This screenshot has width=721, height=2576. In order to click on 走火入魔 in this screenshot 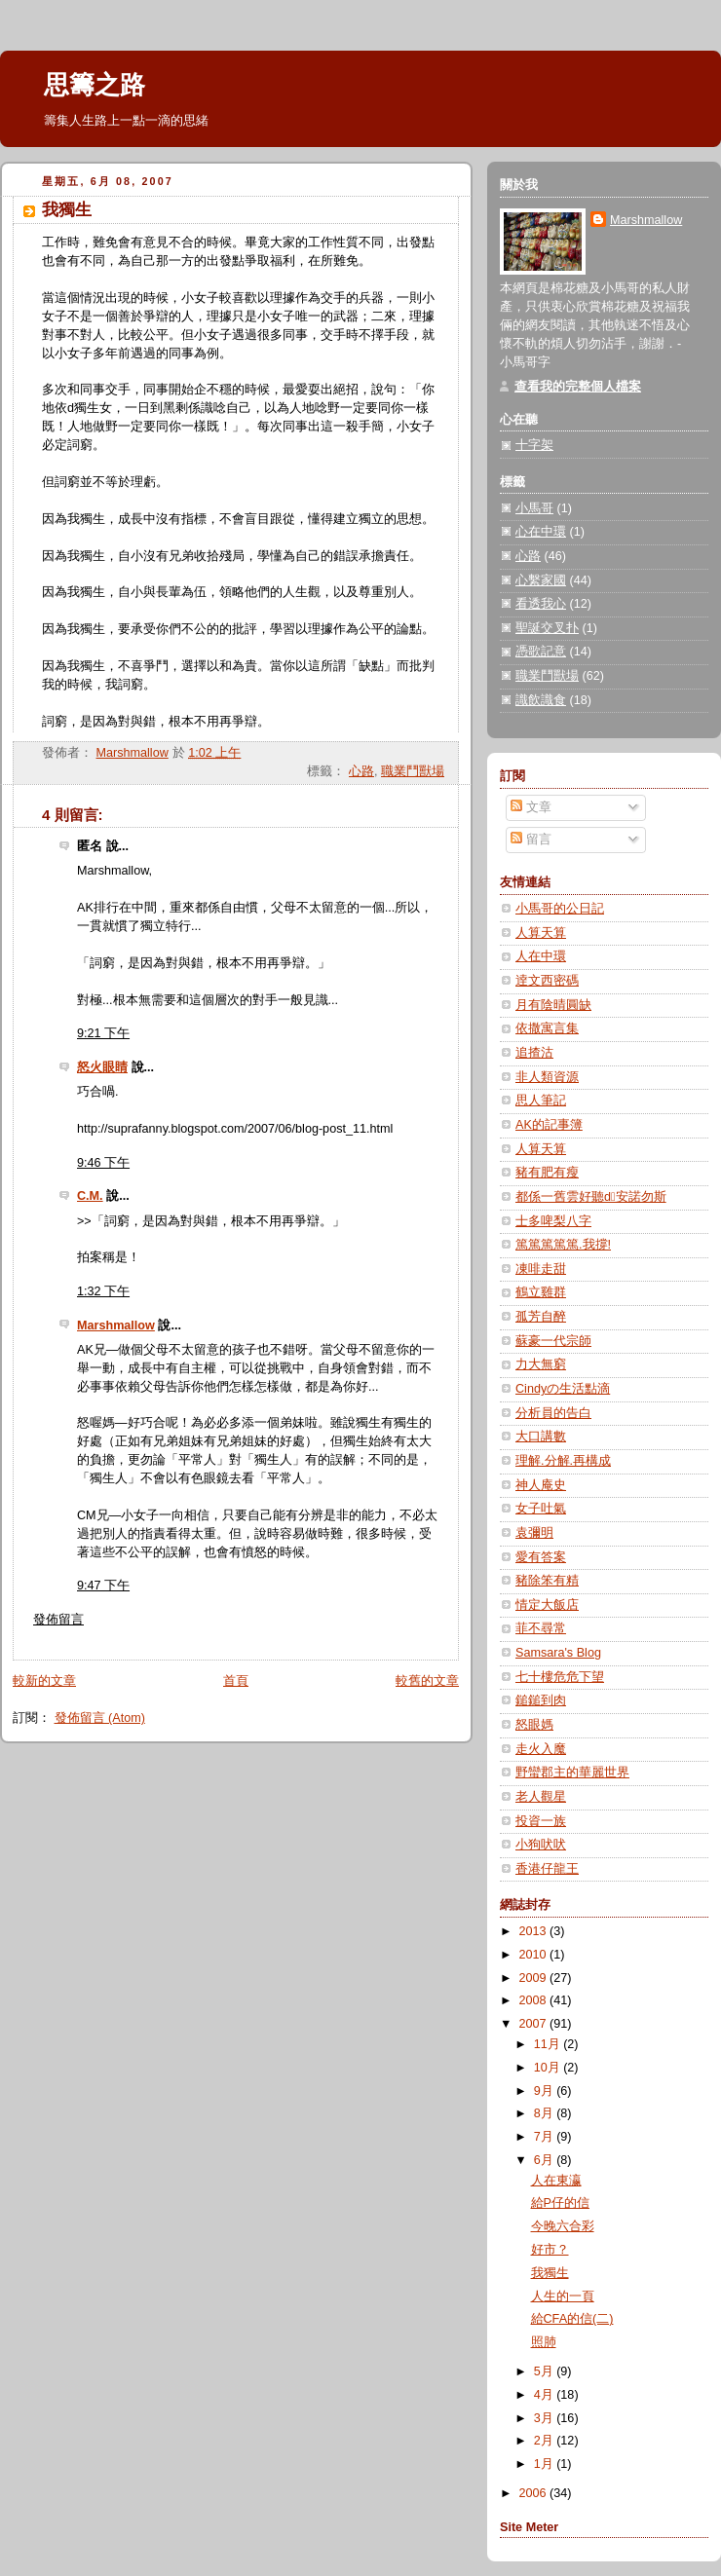, I will do `click(540, 1749)`.